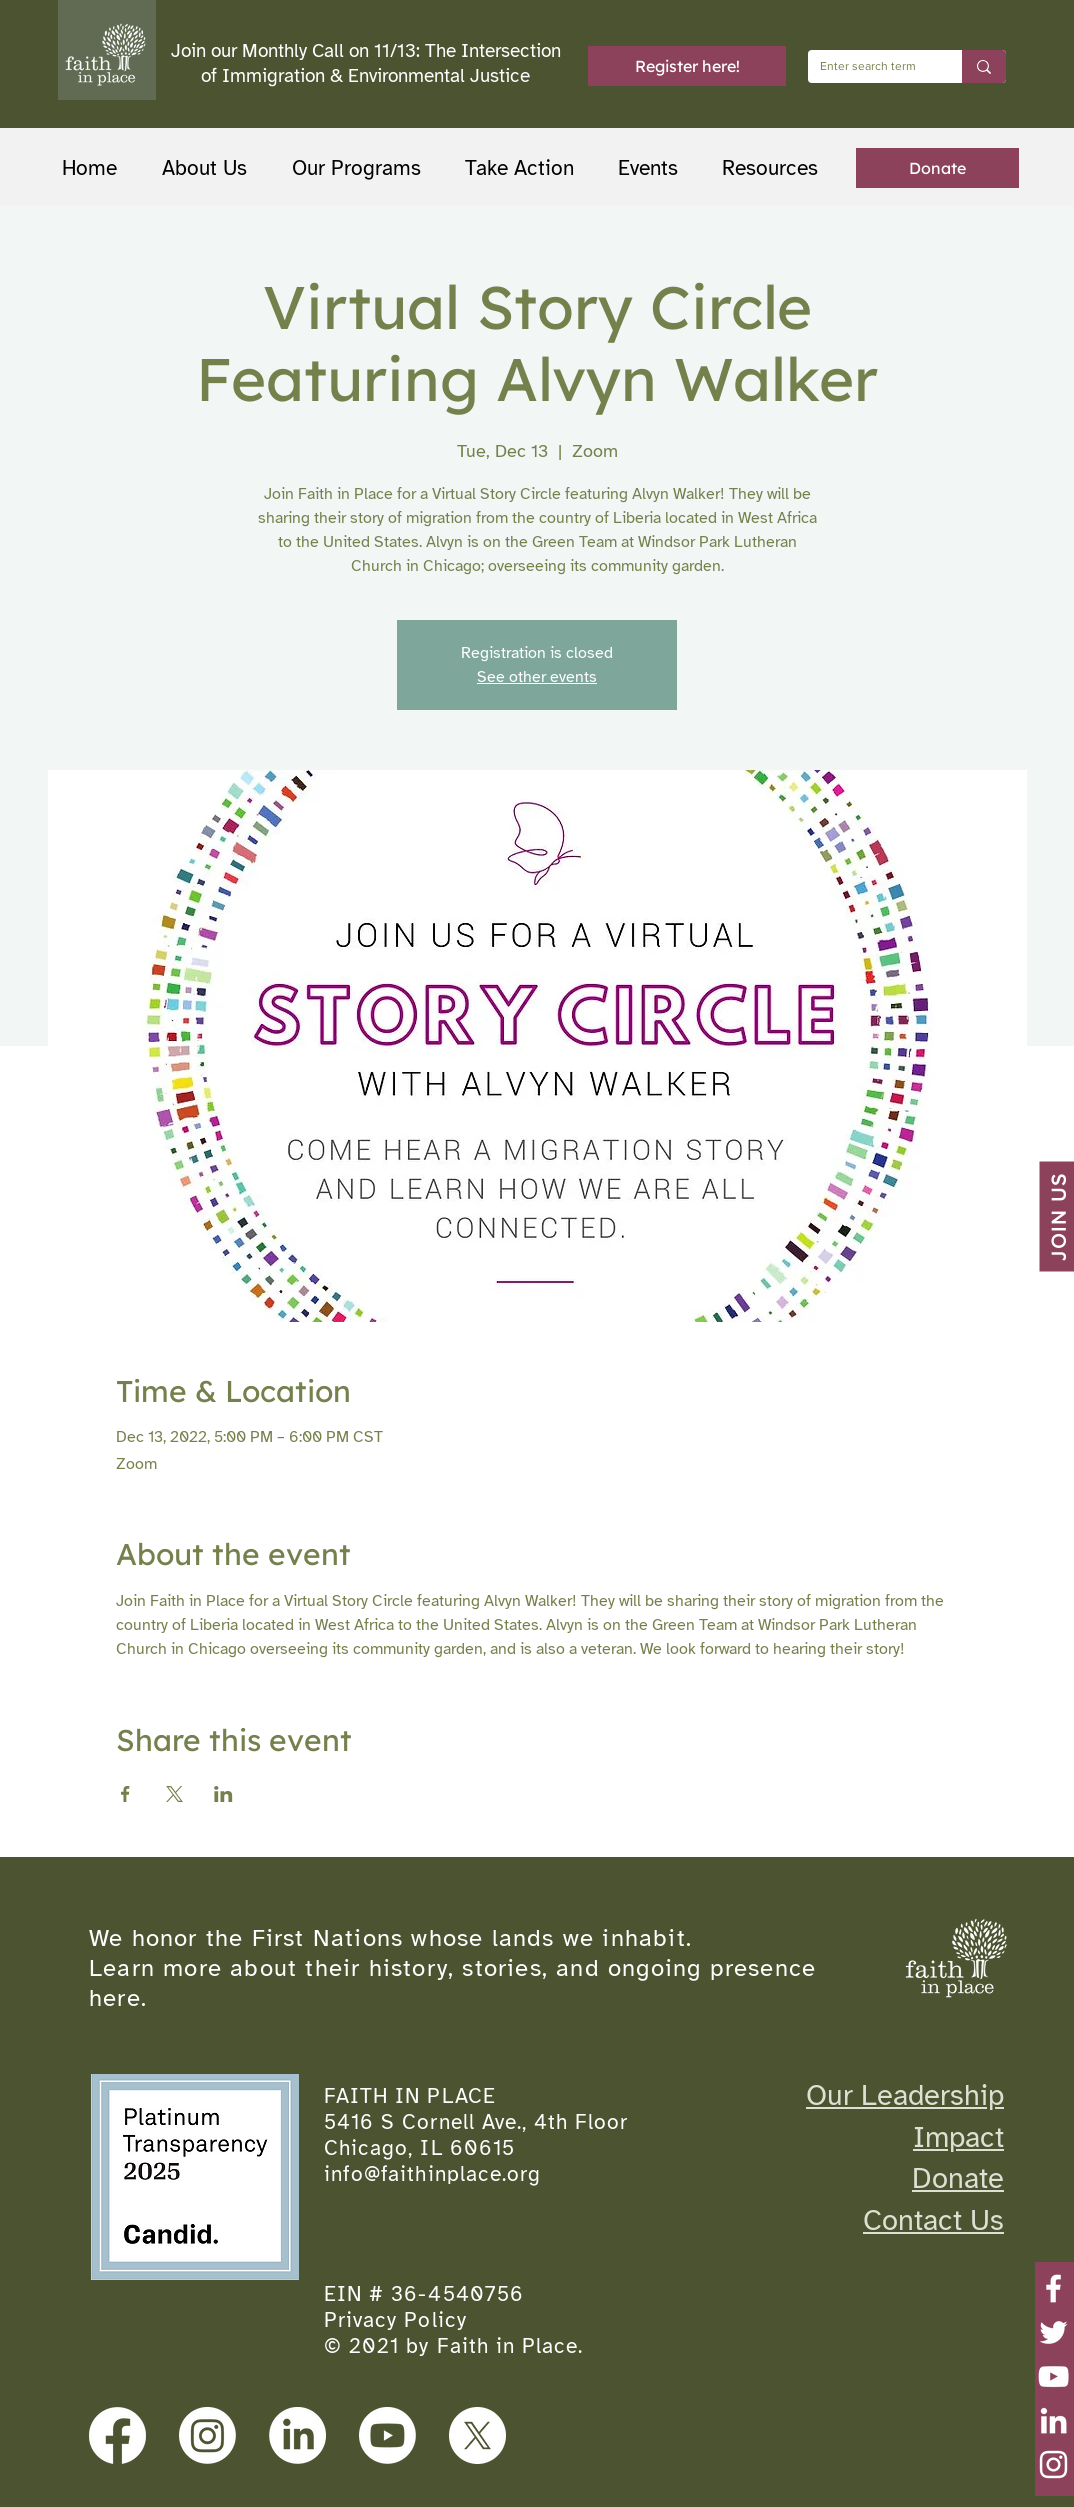  I want to click on [Share event on LinkedIn], so click(223, 1794).